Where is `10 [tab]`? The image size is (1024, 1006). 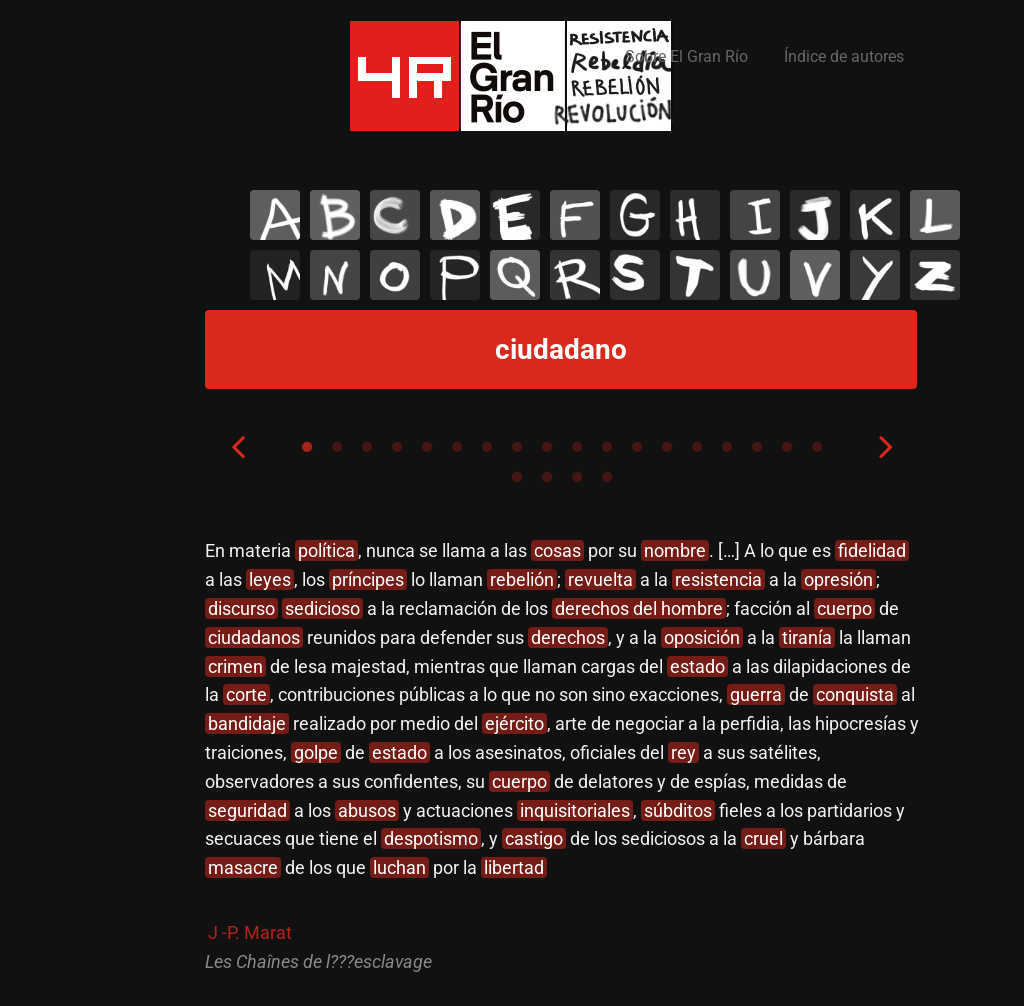 10 [tab] is located at coordinates (577, 447).